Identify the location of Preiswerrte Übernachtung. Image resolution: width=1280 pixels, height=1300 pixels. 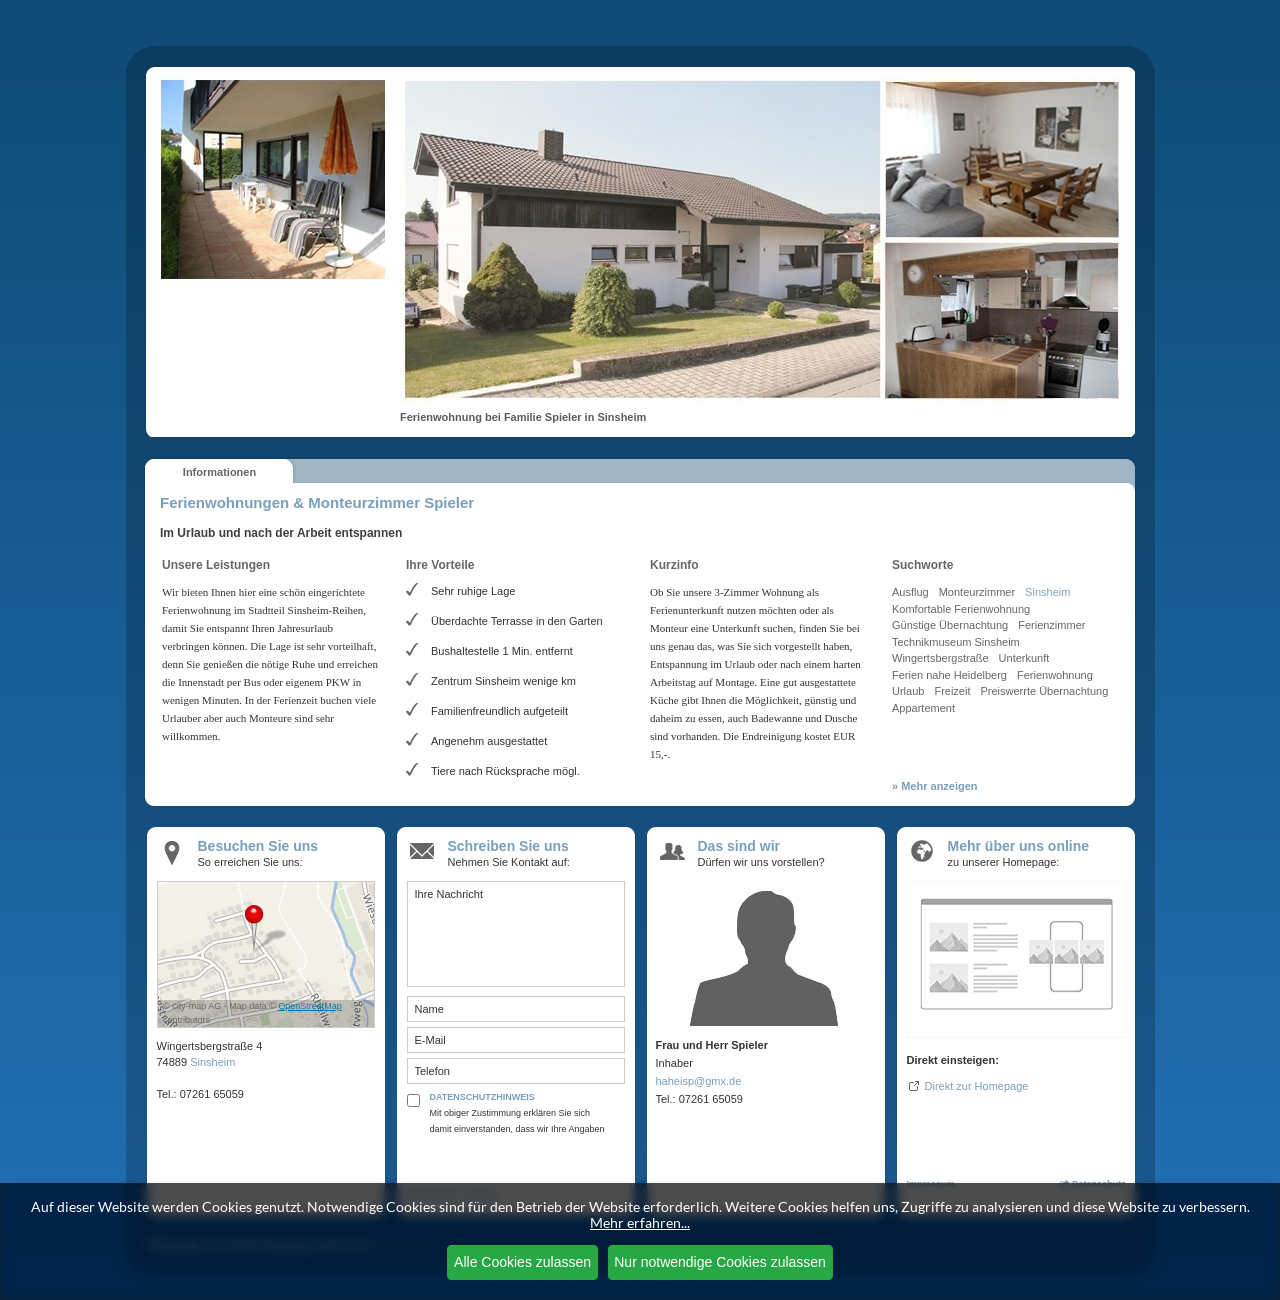
(1044, 691).